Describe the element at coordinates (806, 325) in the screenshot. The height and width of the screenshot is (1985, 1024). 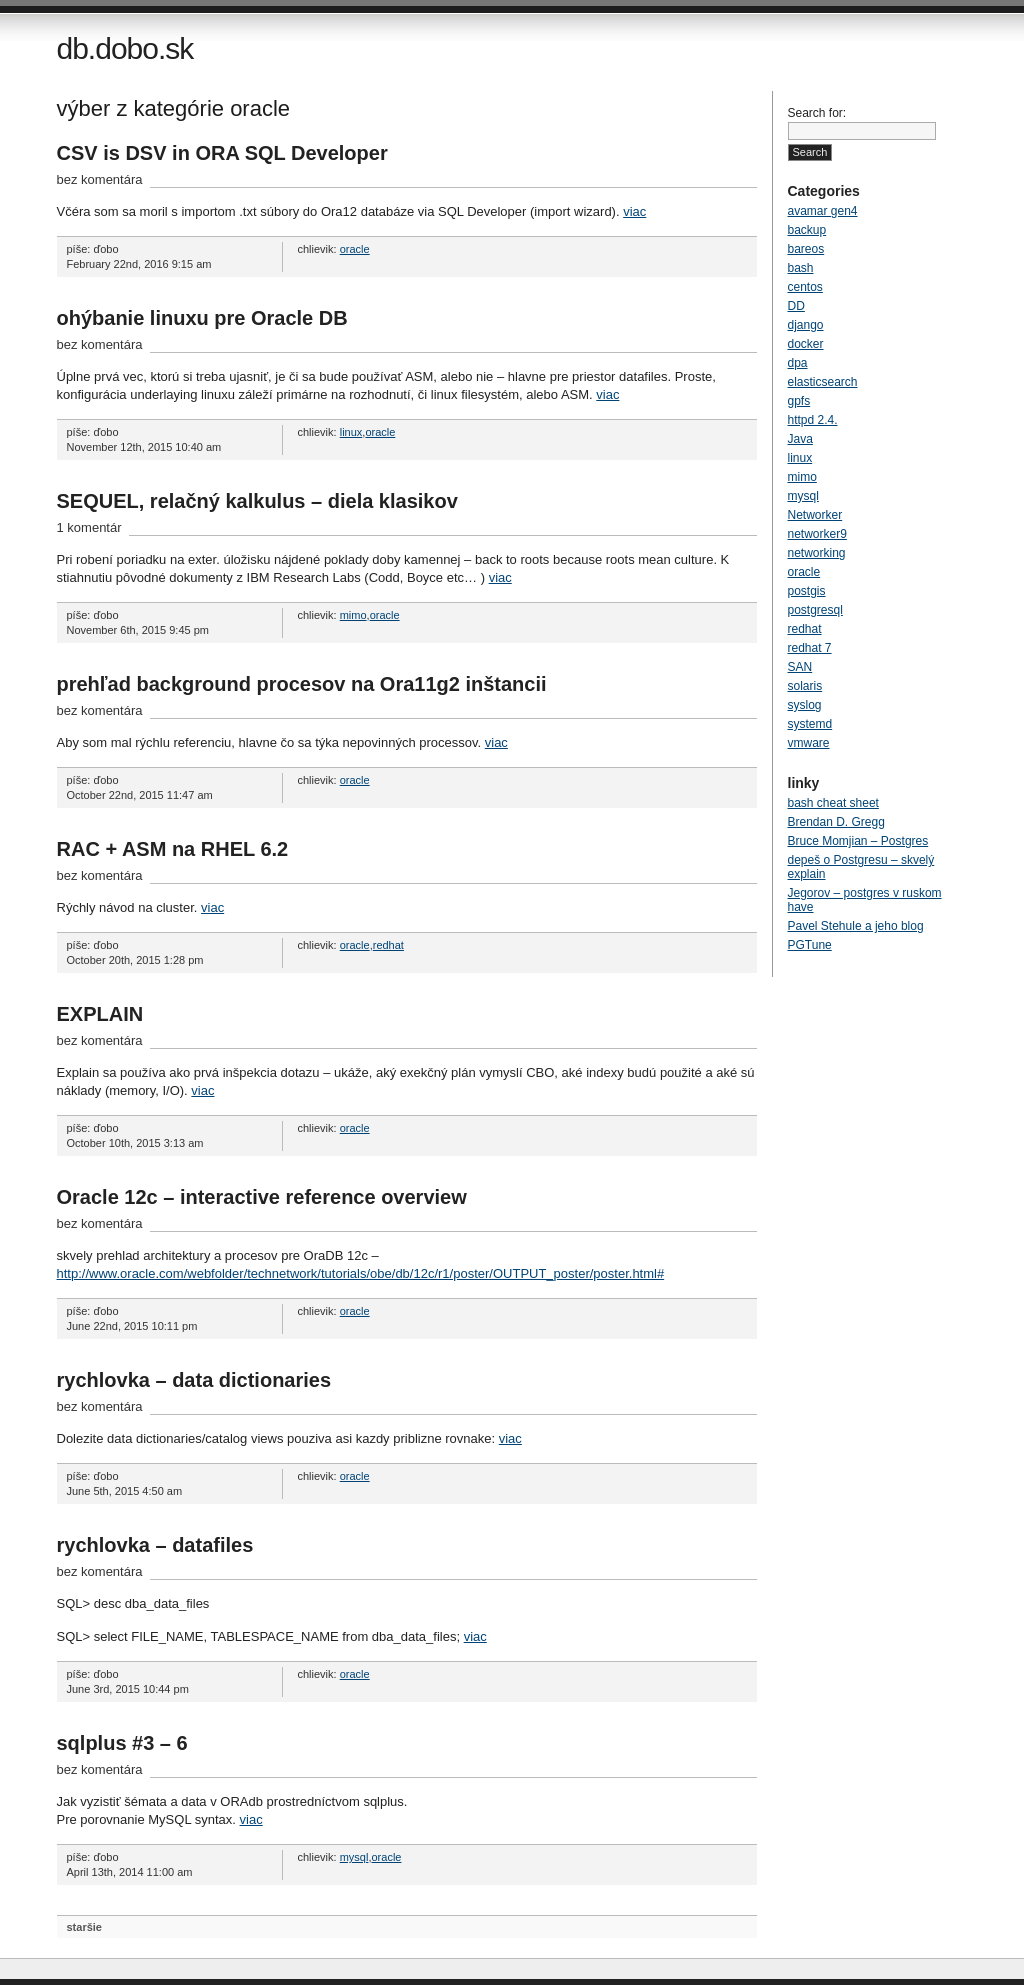
I see `django` at that location.